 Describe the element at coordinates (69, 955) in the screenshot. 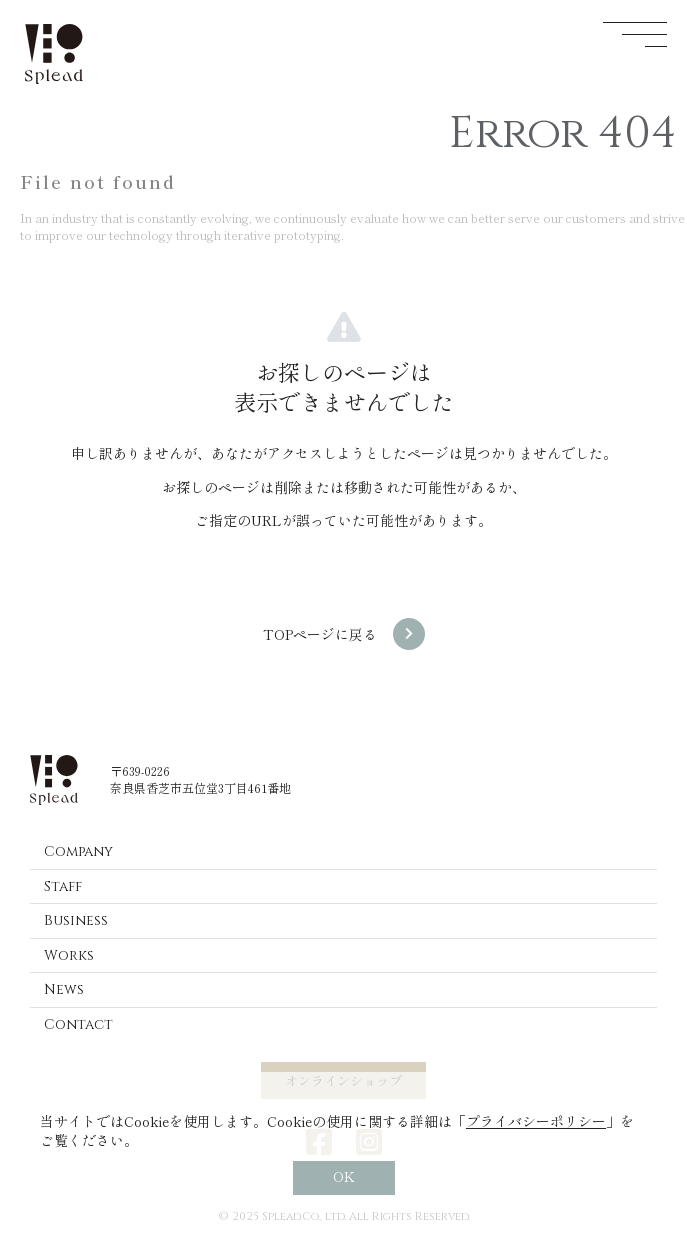

I see `Works` at that location.